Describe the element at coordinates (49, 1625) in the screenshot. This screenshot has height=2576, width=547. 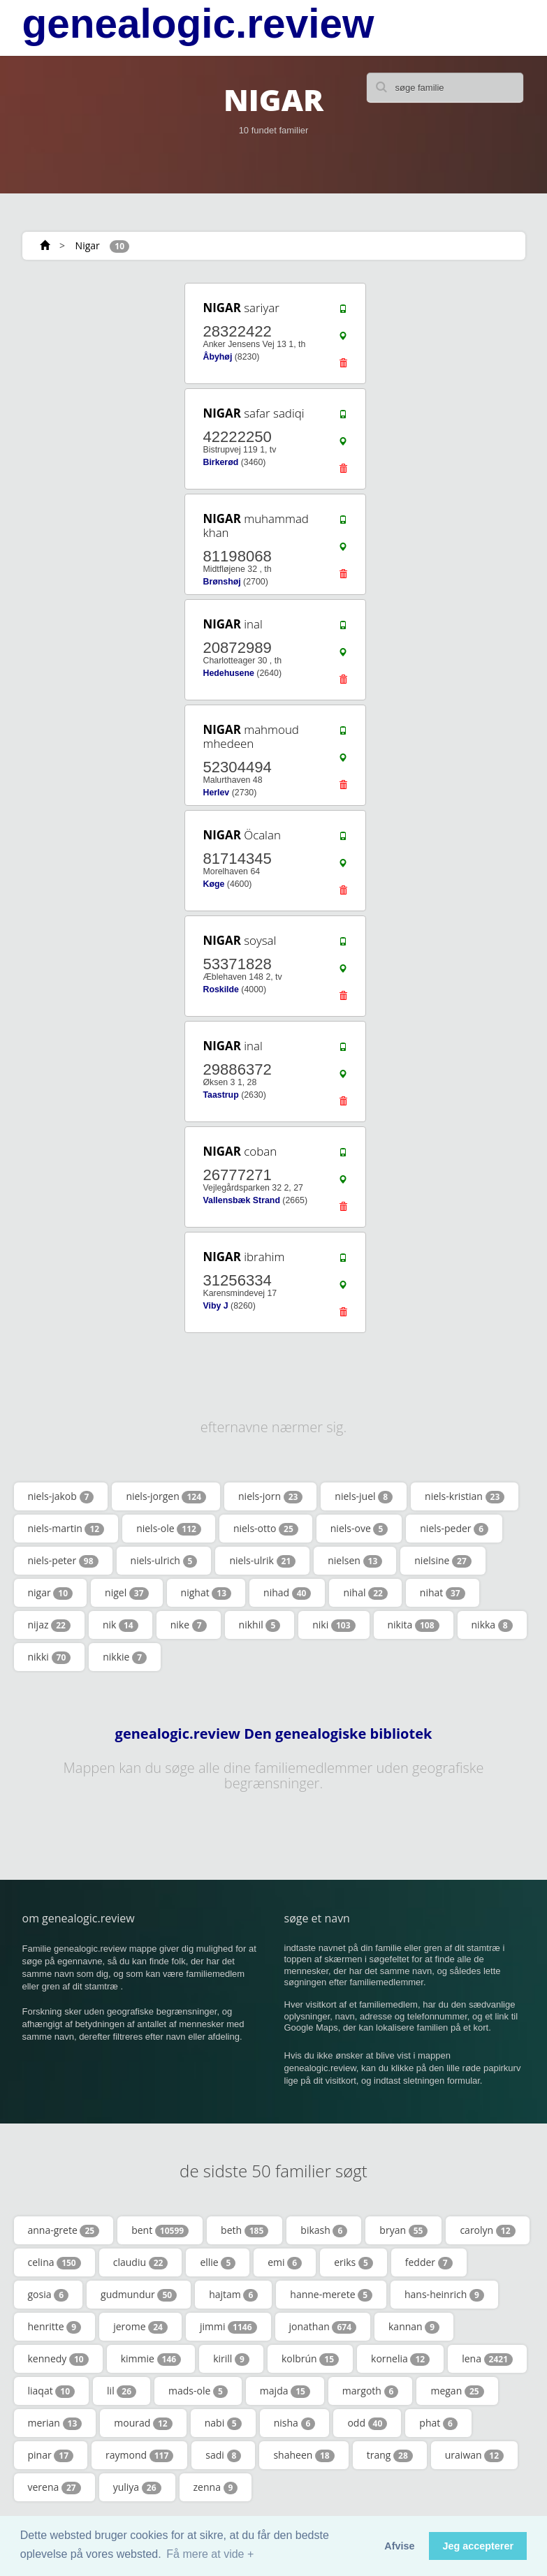
I see `nijaz` at that location.